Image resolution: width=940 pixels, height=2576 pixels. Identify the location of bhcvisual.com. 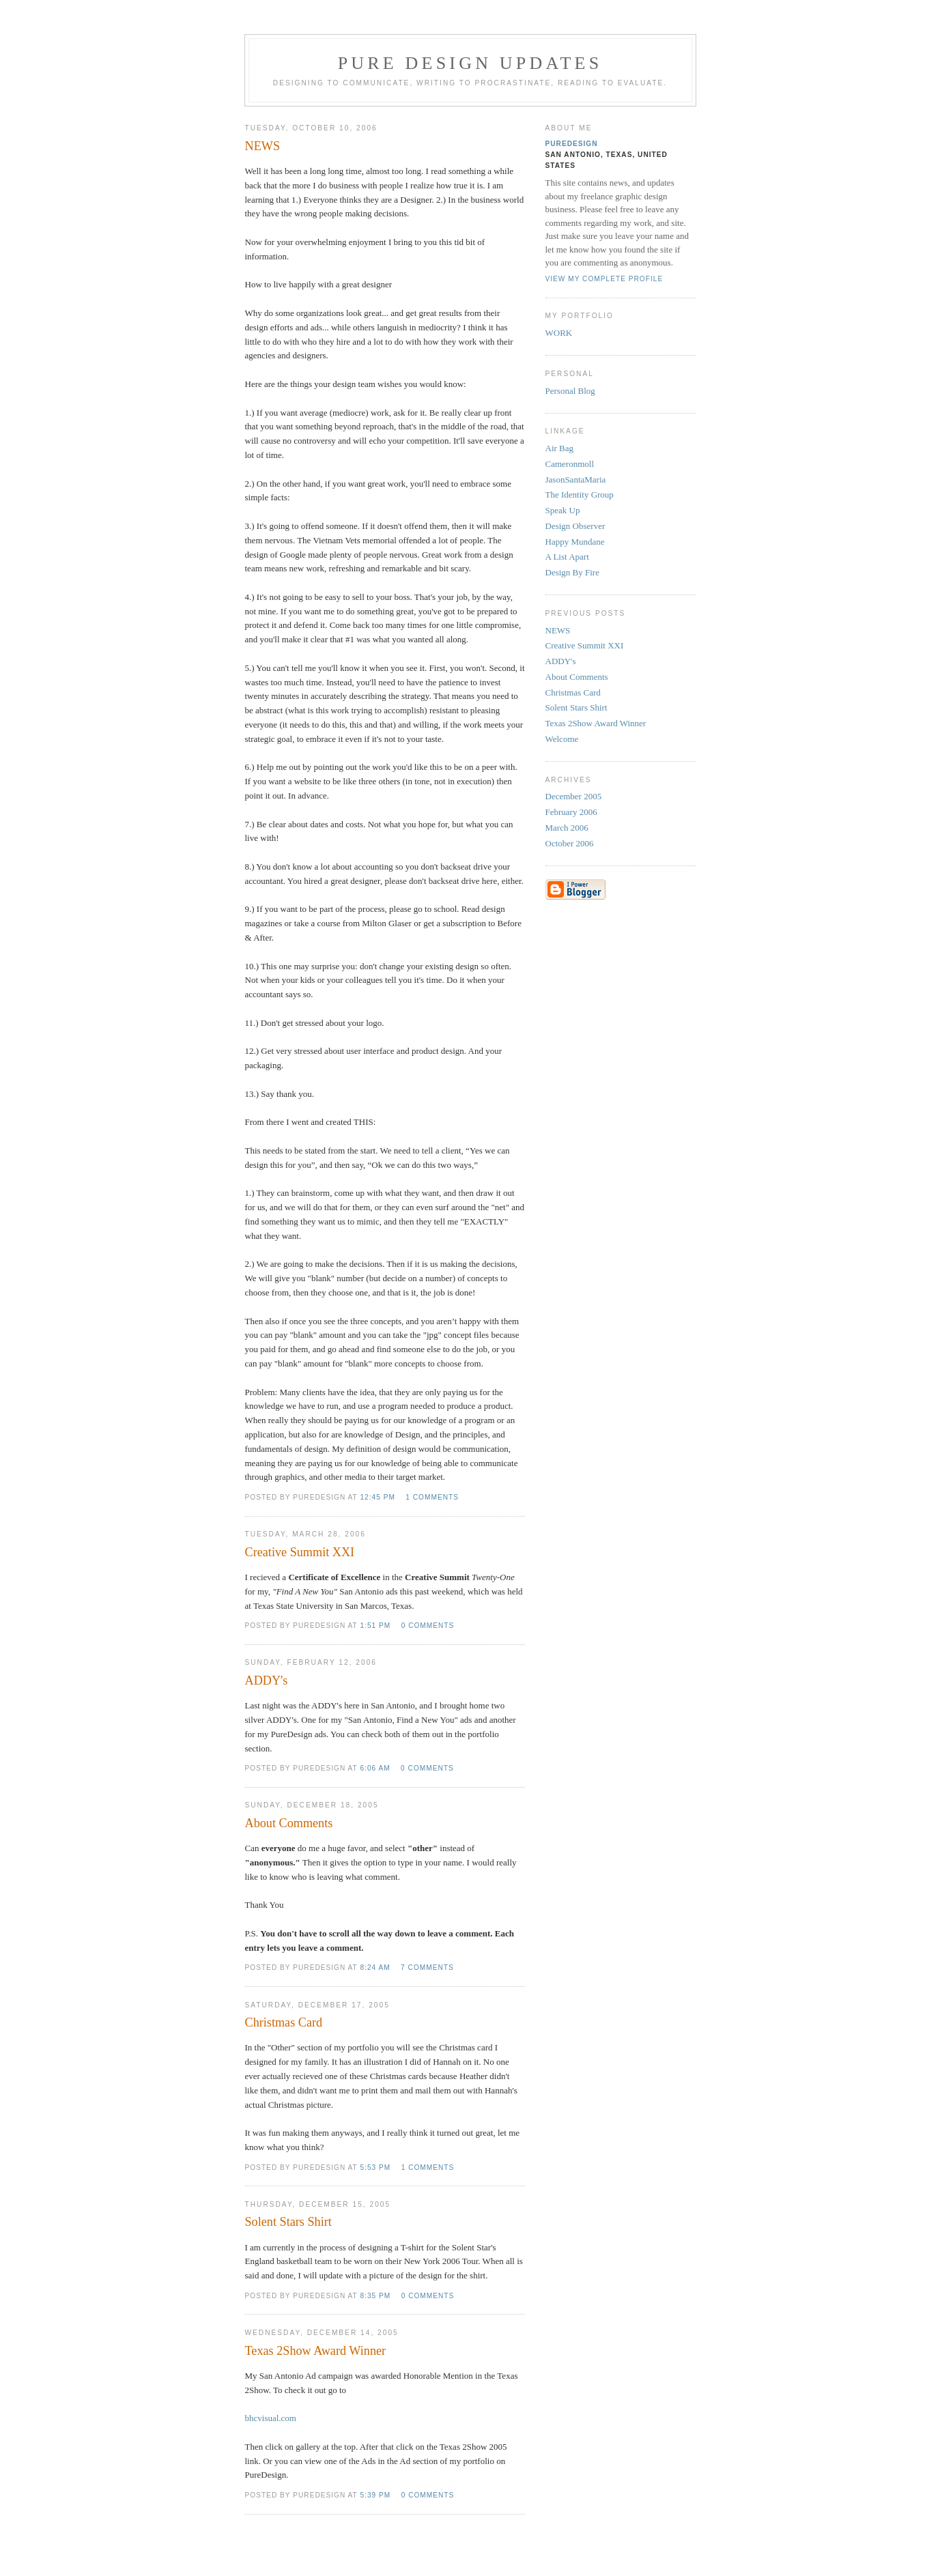
(270, 2418).